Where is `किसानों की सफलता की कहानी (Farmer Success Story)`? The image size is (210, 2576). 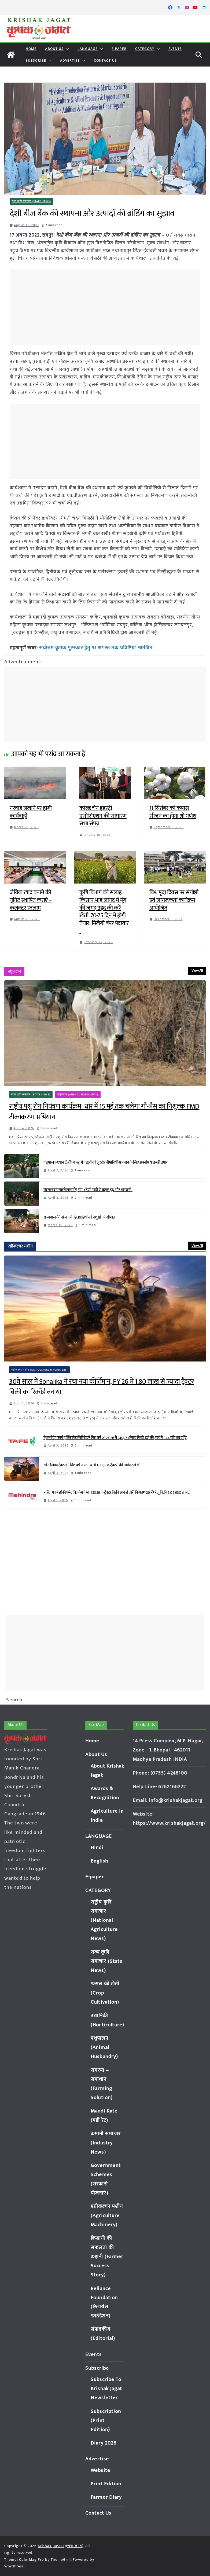
किसानों की सफलता की कहानी (Farmer Success Story) is located at coordinates (107, 2256).